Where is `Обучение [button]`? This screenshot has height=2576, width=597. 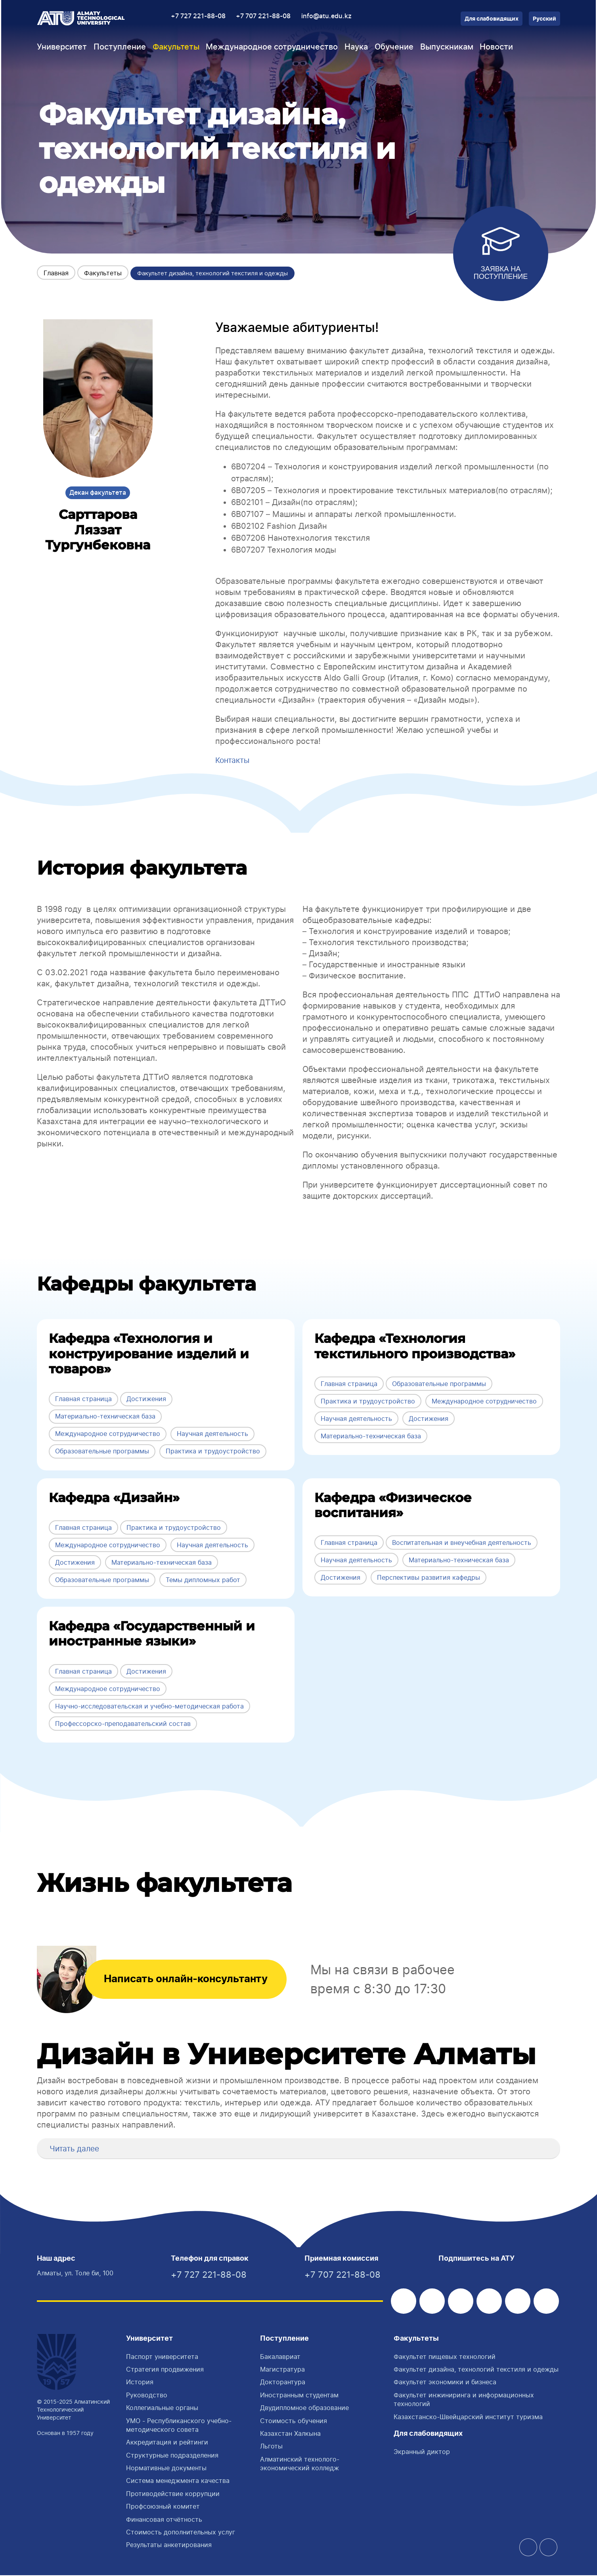 Обучение [button] is located at coordinates (394, 47).